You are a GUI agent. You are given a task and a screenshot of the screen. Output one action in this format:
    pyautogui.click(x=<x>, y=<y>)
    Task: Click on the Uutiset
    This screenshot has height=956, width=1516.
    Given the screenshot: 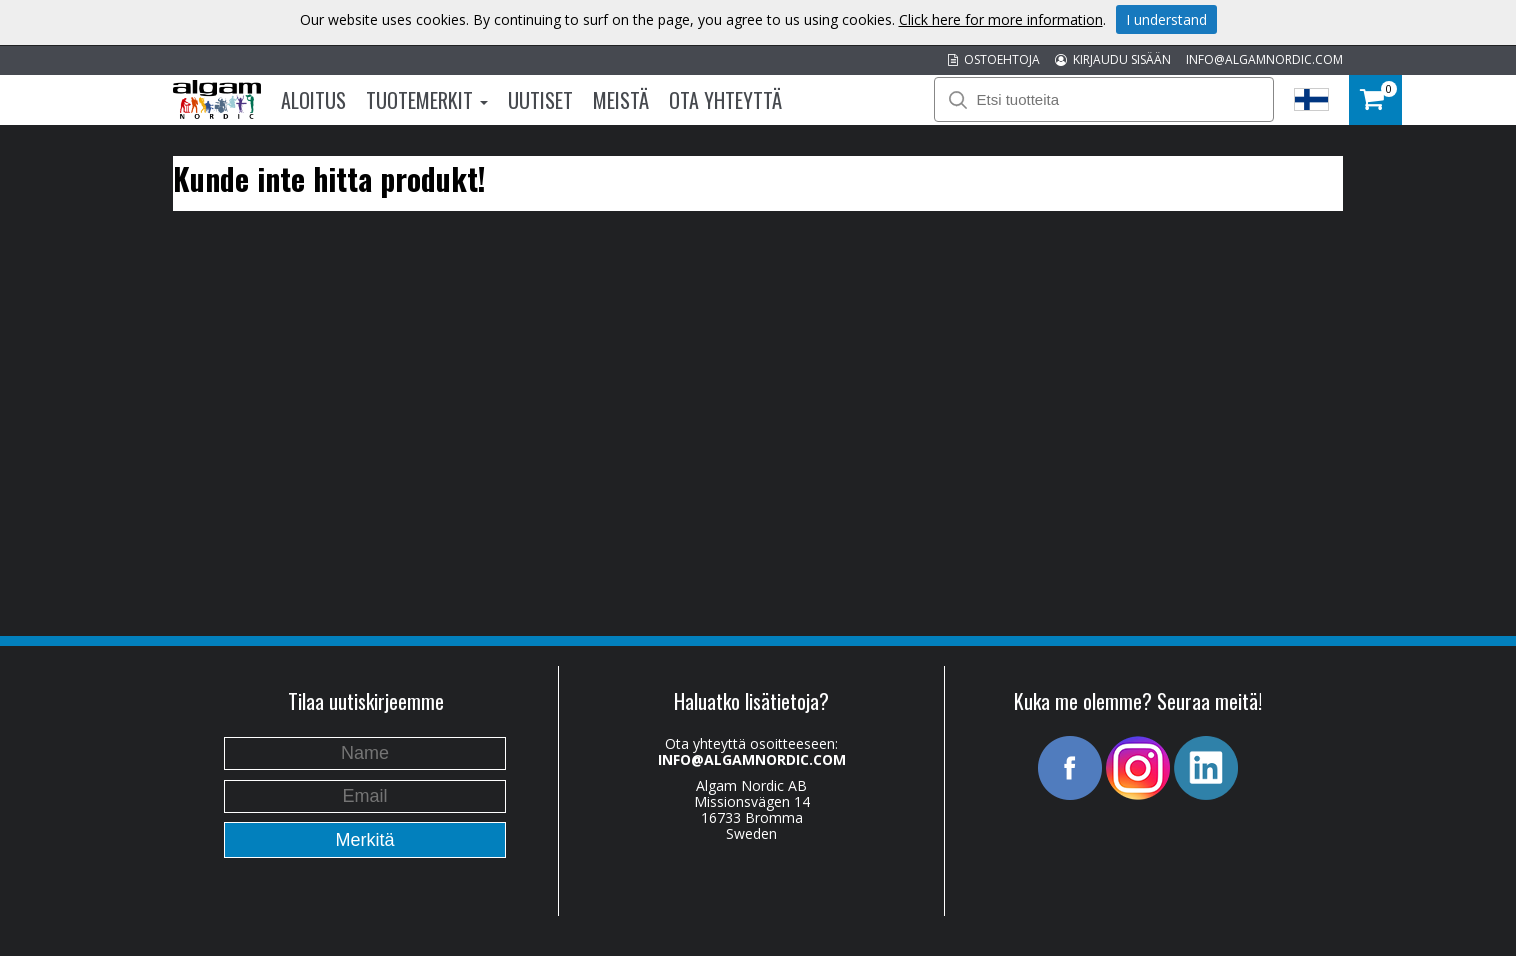 What is the action you would take?
    pyautogui.click(x=540, y=100)
    